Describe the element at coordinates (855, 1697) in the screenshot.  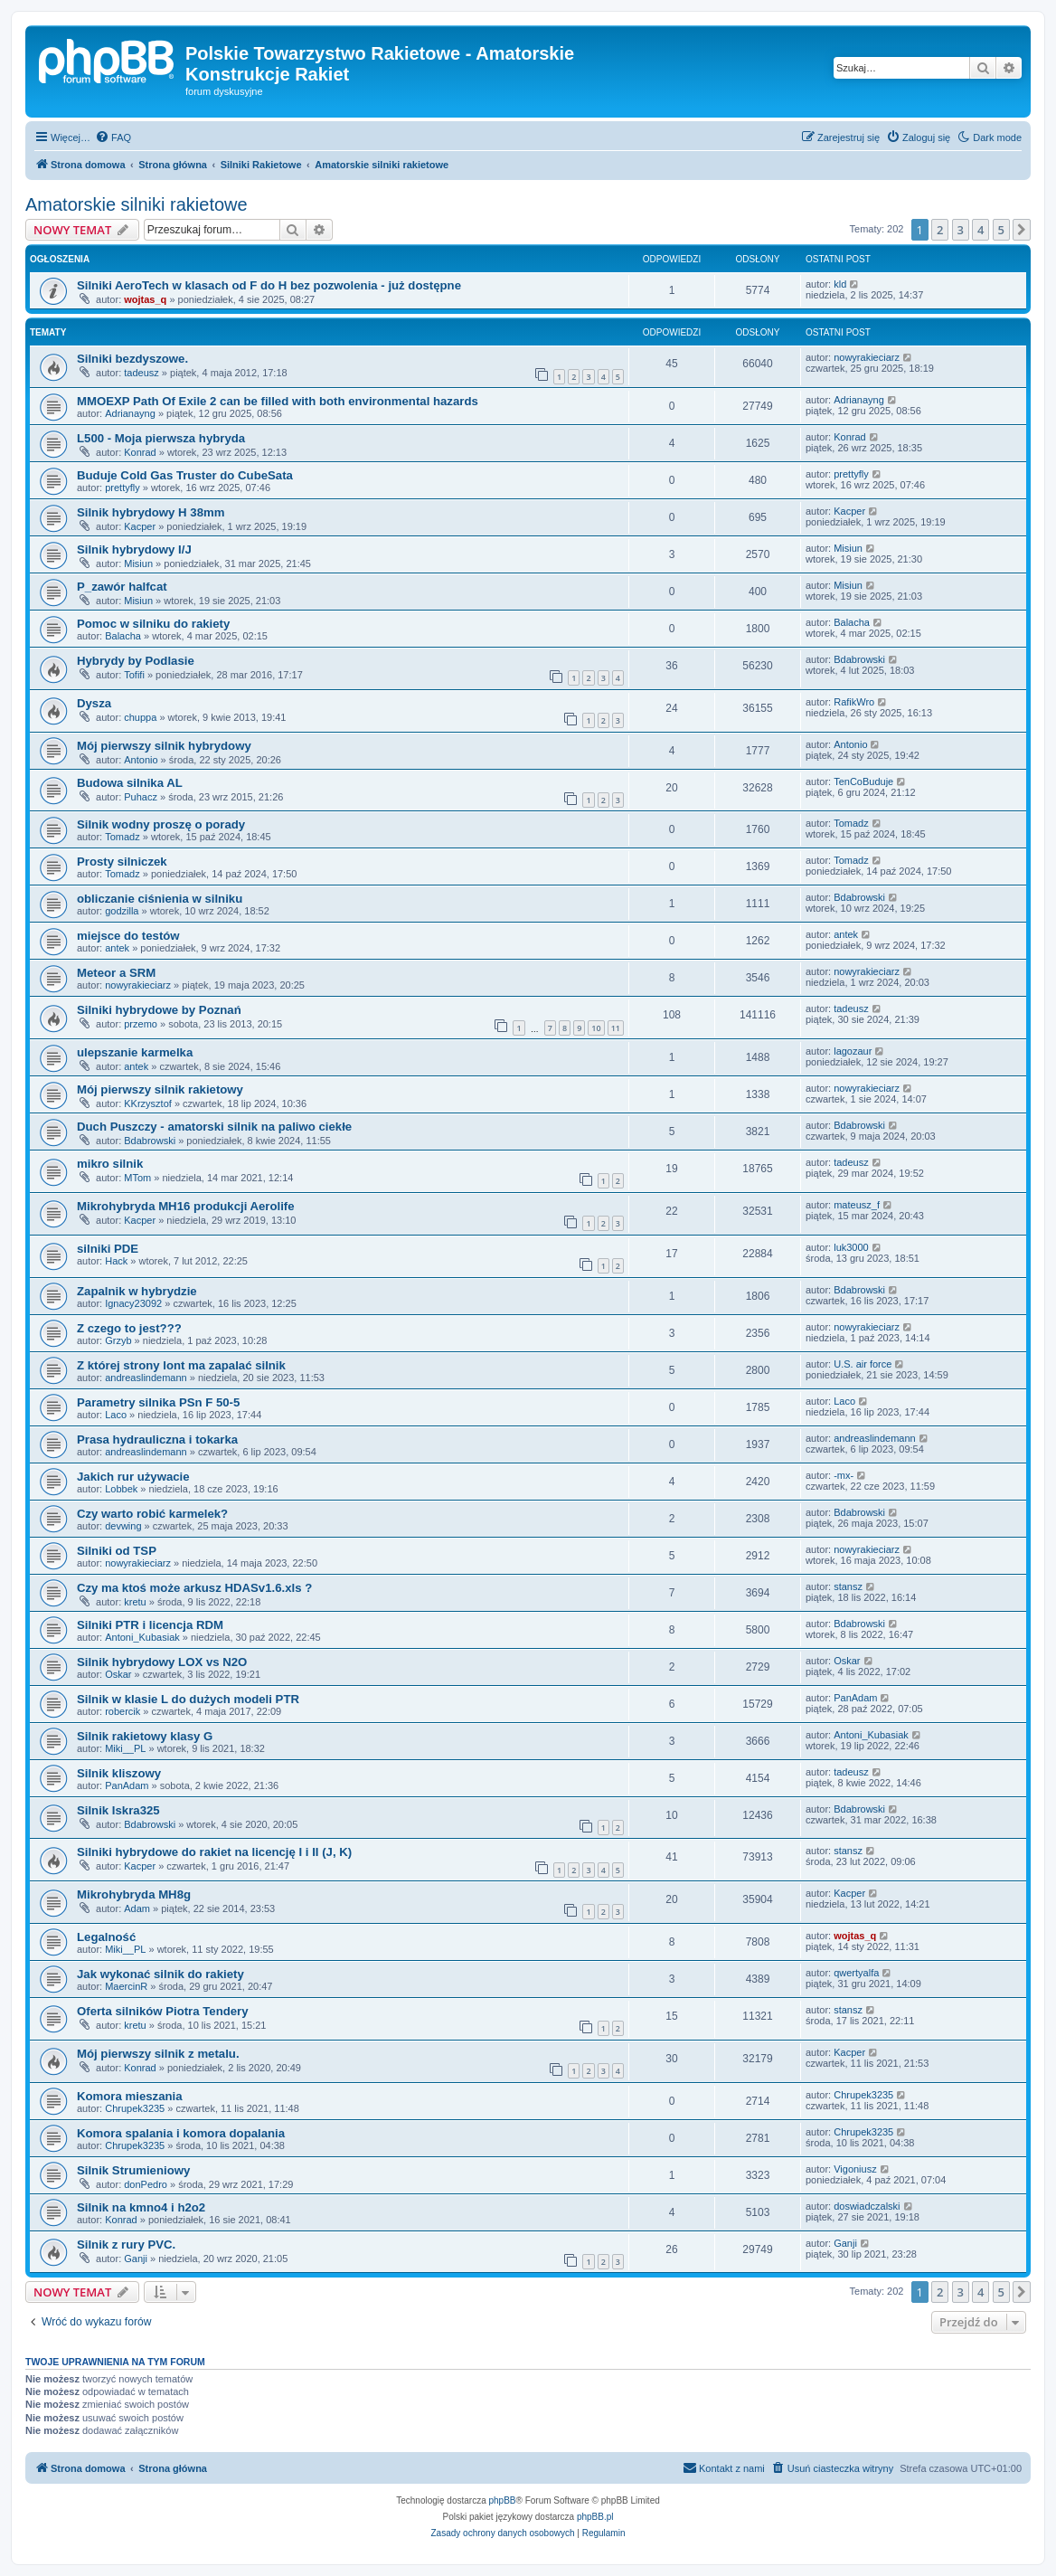
I see `PanAdam` at that location.